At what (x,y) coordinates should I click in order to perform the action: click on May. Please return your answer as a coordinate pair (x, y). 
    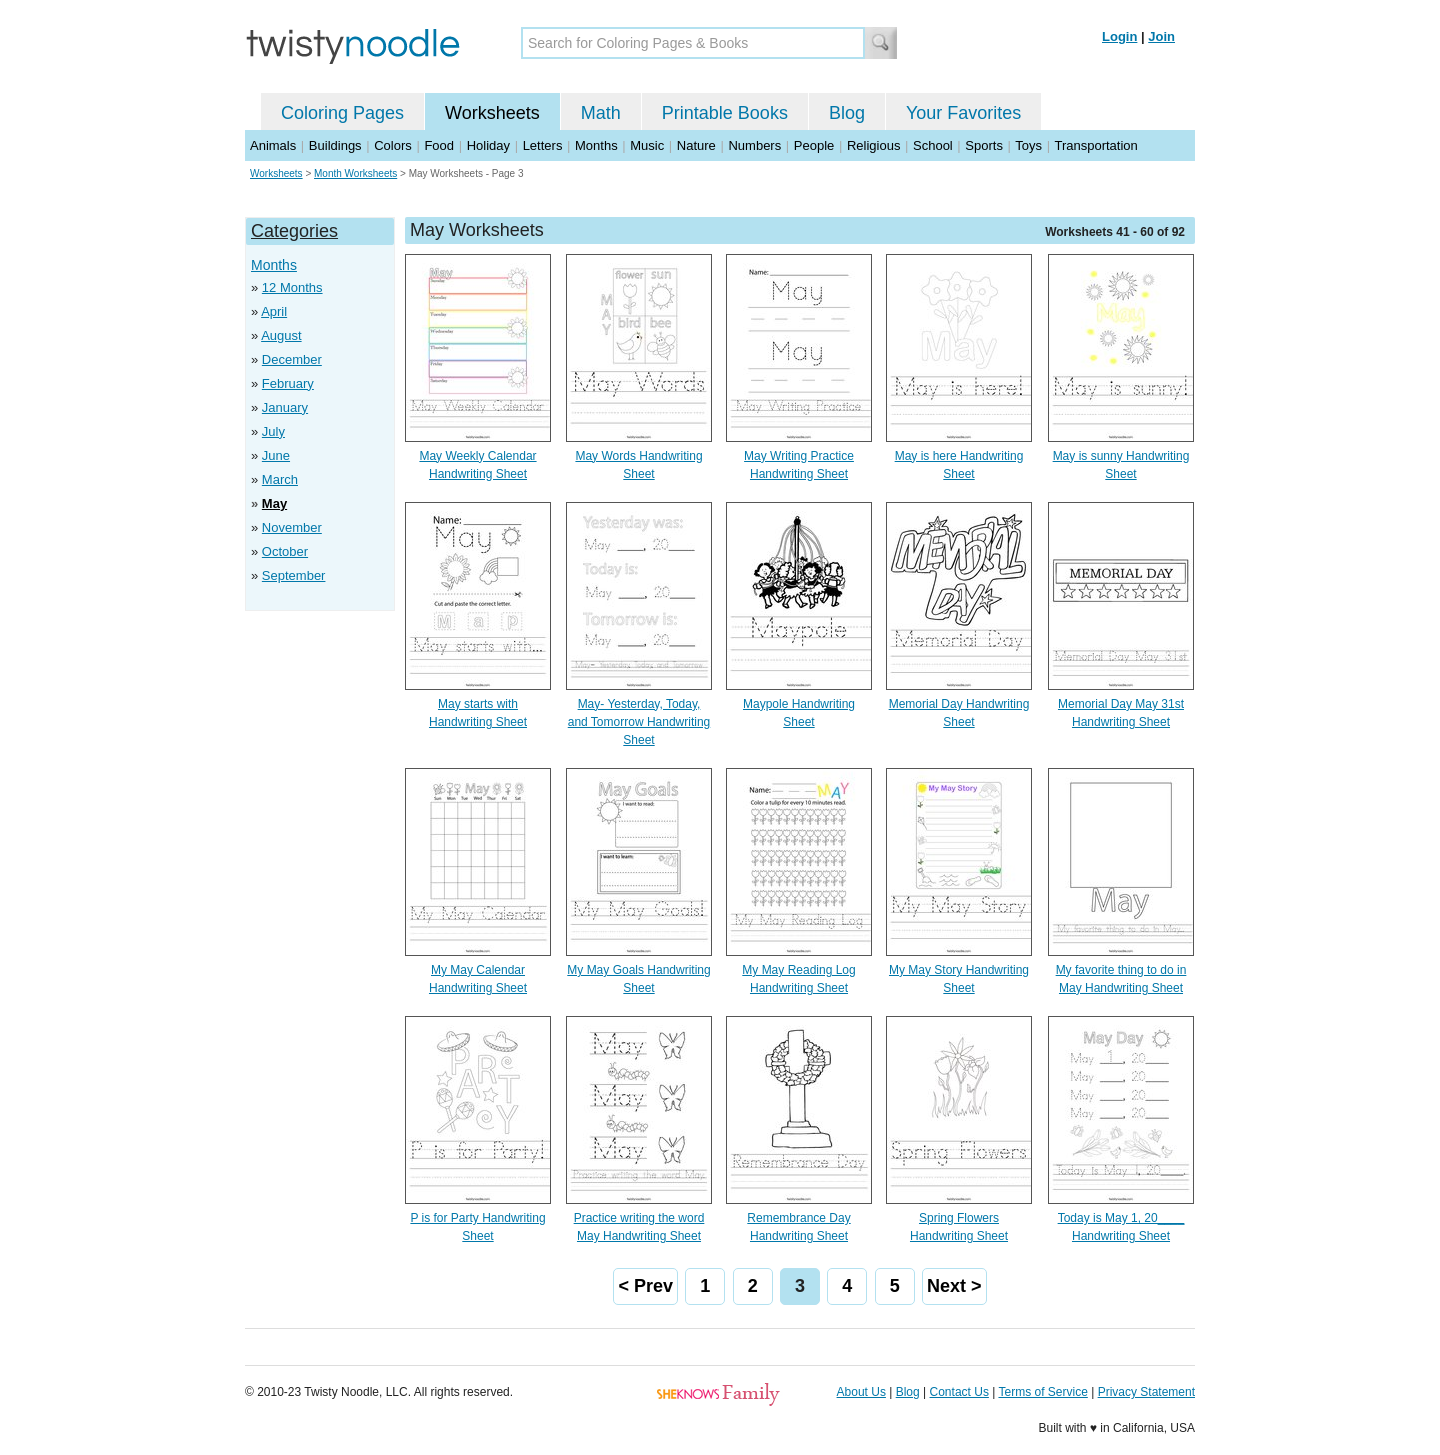
    Looking at the image, I should click on (274, 503).